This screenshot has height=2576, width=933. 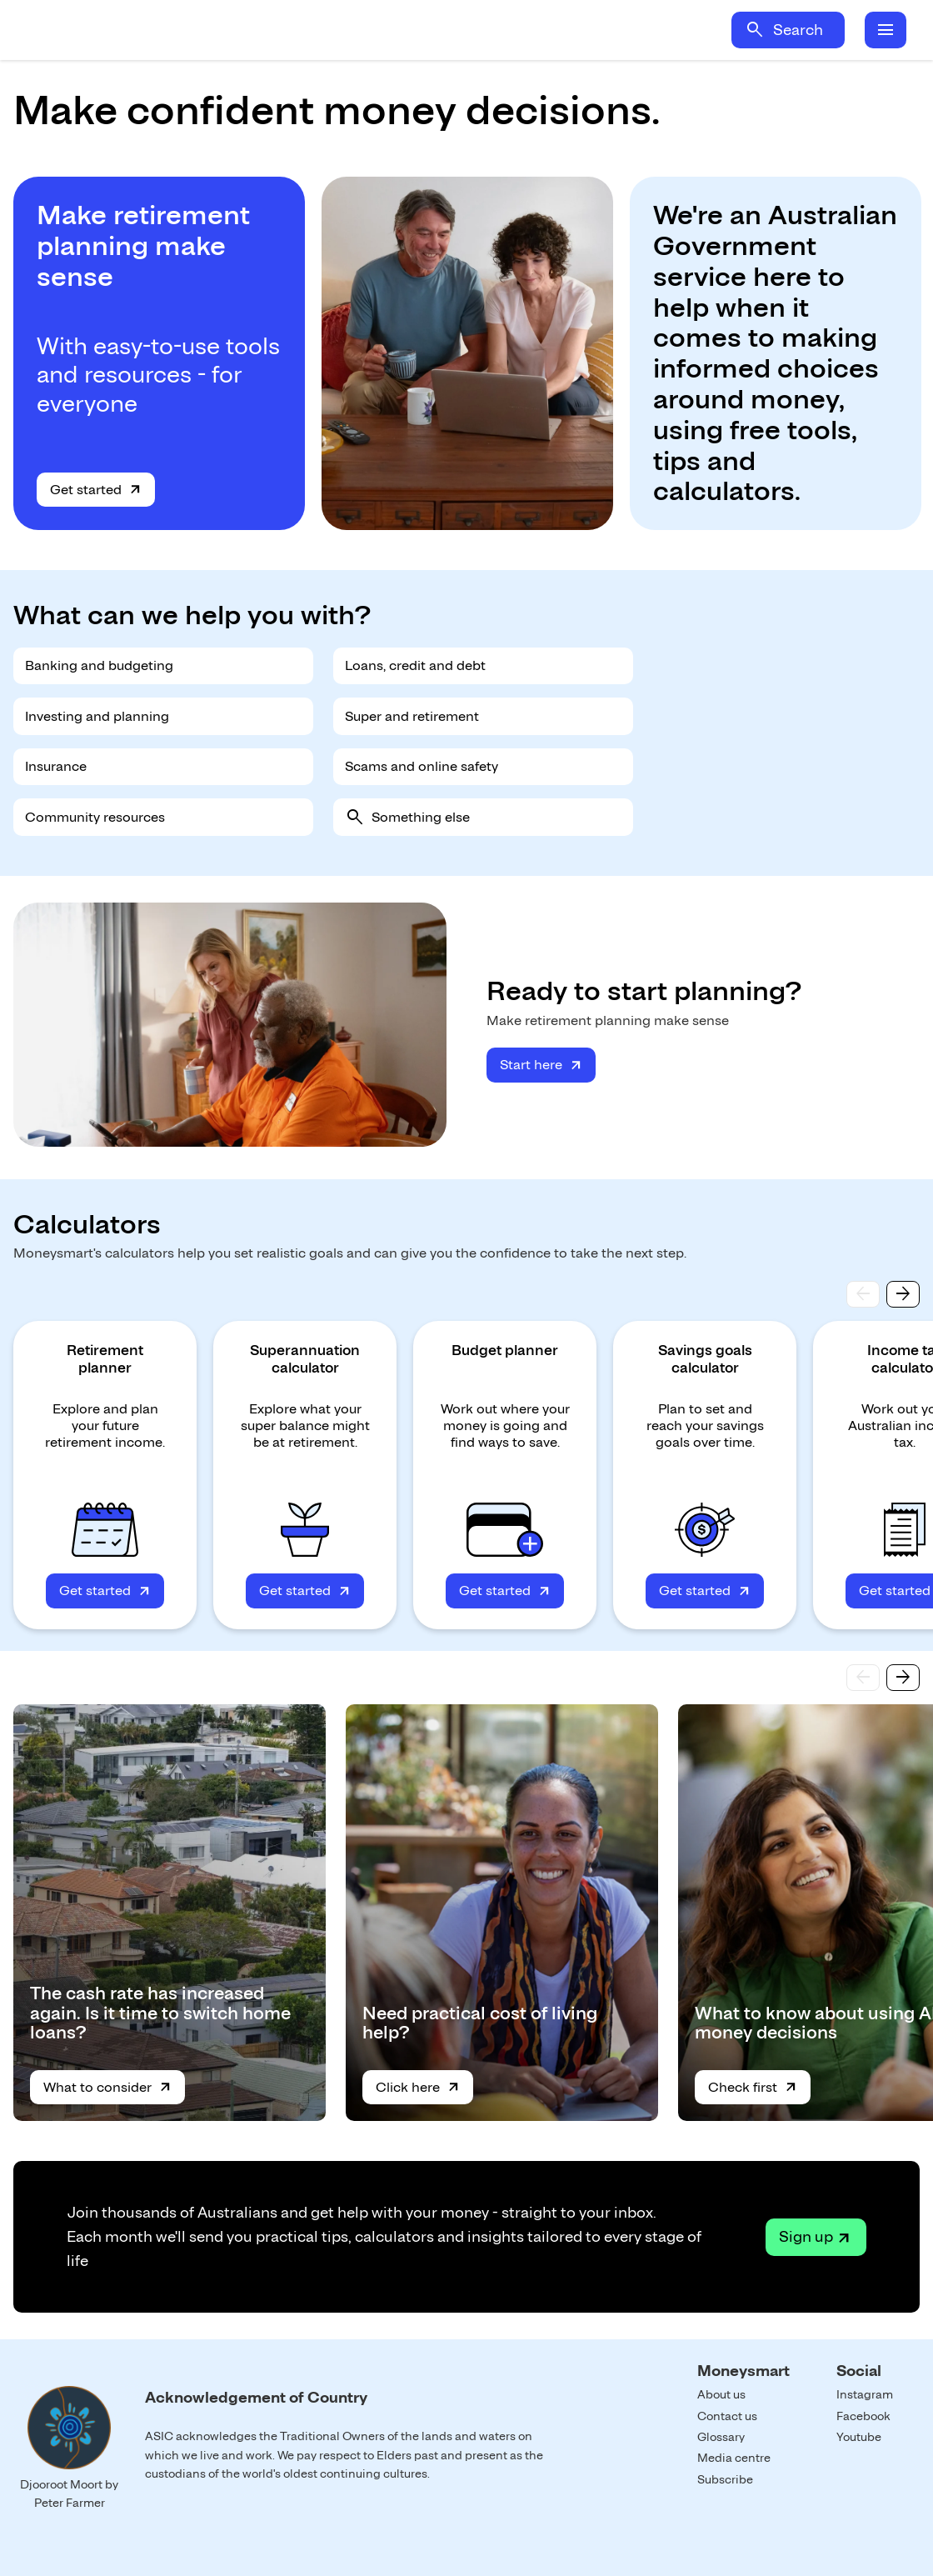 I want to click on Get started, so click(x=86, y=490).